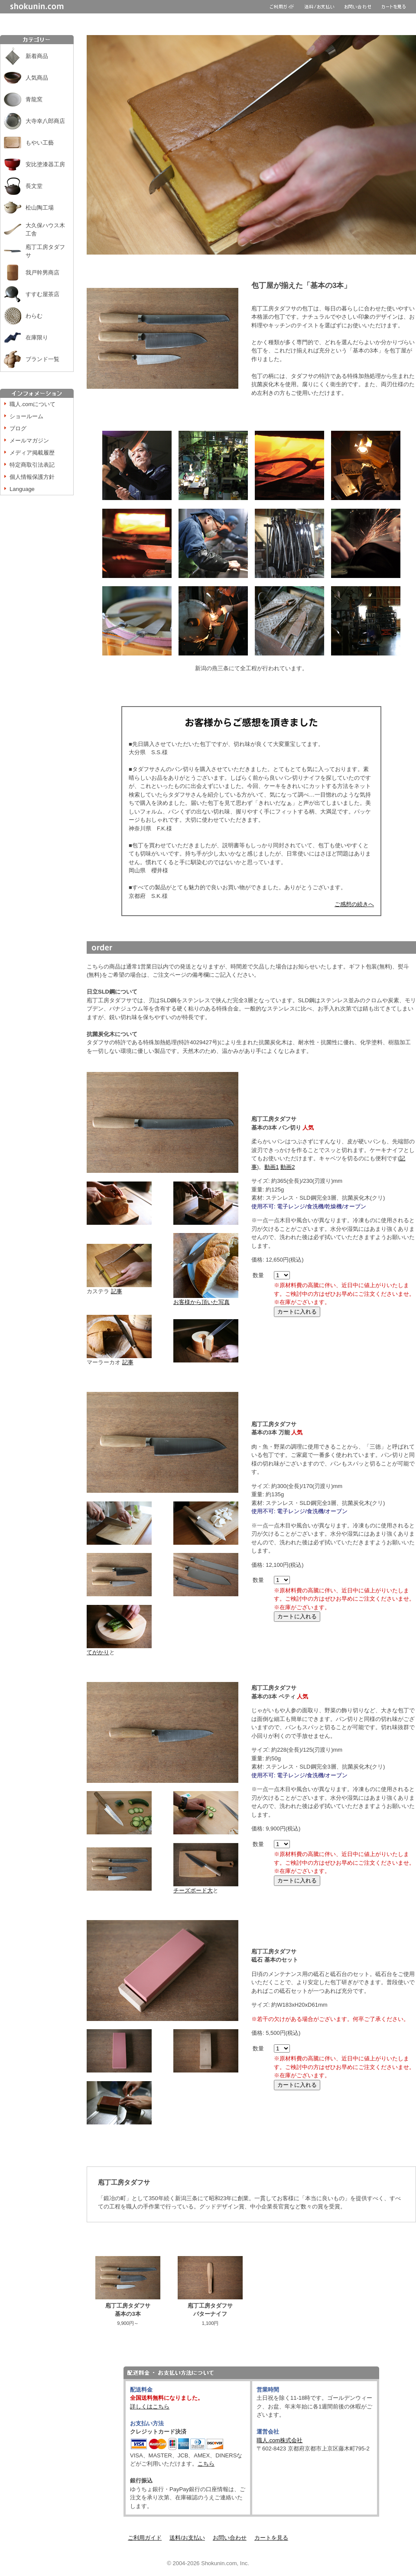 The image size is (416, 2576). I want to click on メディア掲載履歴, so click(32, 452).